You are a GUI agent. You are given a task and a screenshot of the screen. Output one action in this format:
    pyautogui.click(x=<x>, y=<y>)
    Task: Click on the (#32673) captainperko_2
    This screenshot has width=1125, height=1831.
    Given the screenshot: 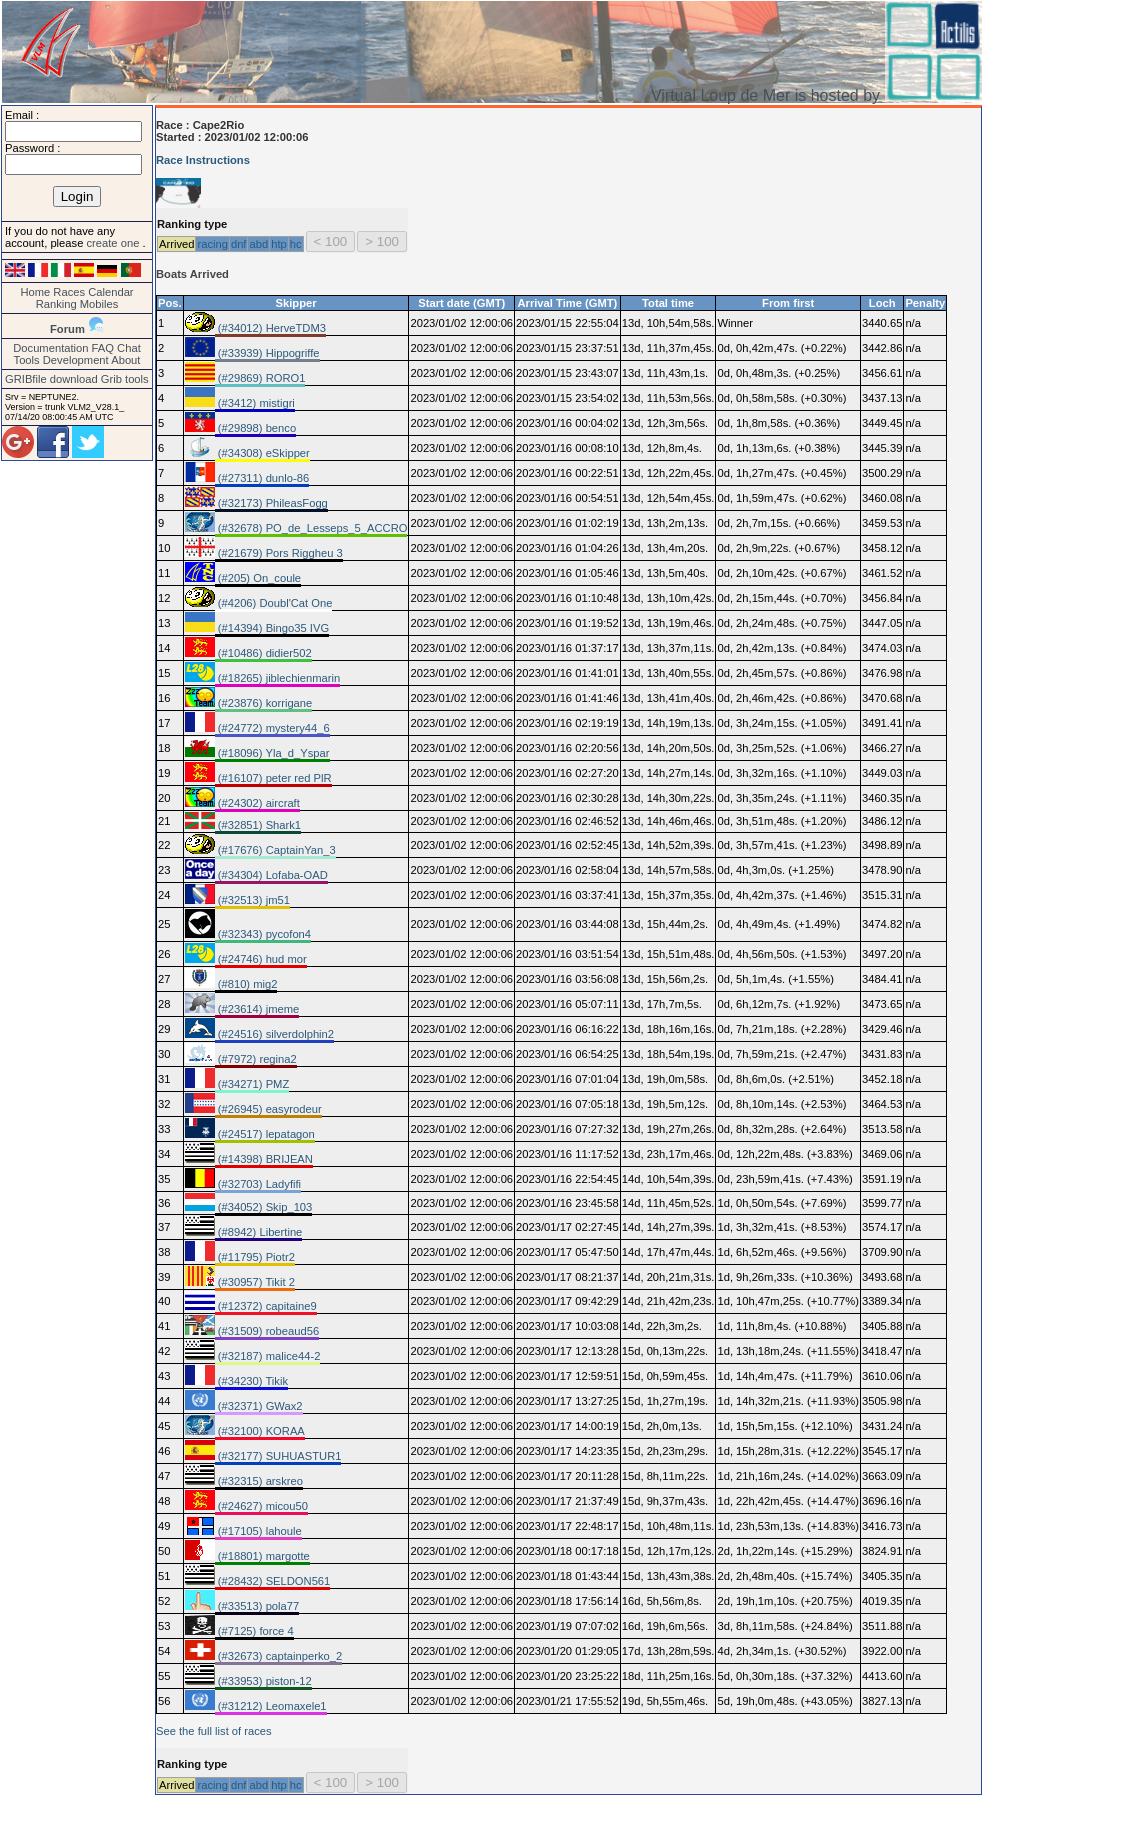 What is the action you would take?
    pyautogui.click(x=279, y=1656)
    